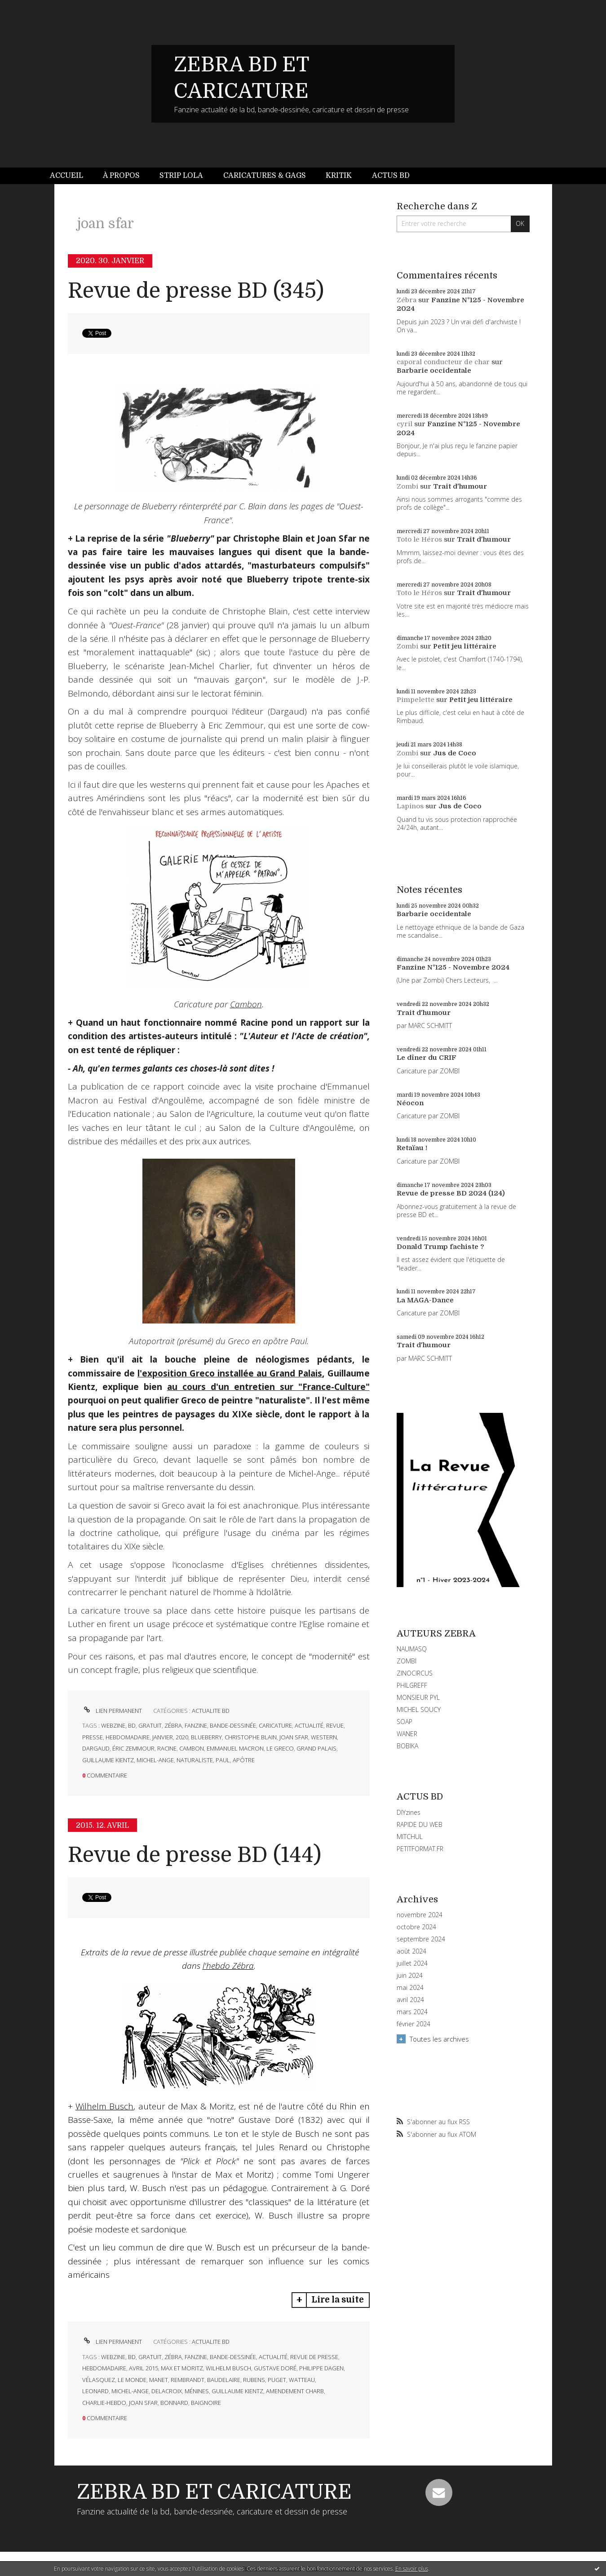 This screenshot has width=606, height=2576. Describe the element at coordinates (143, 2368) in the screenshot. I see `avril 2015` at that location.